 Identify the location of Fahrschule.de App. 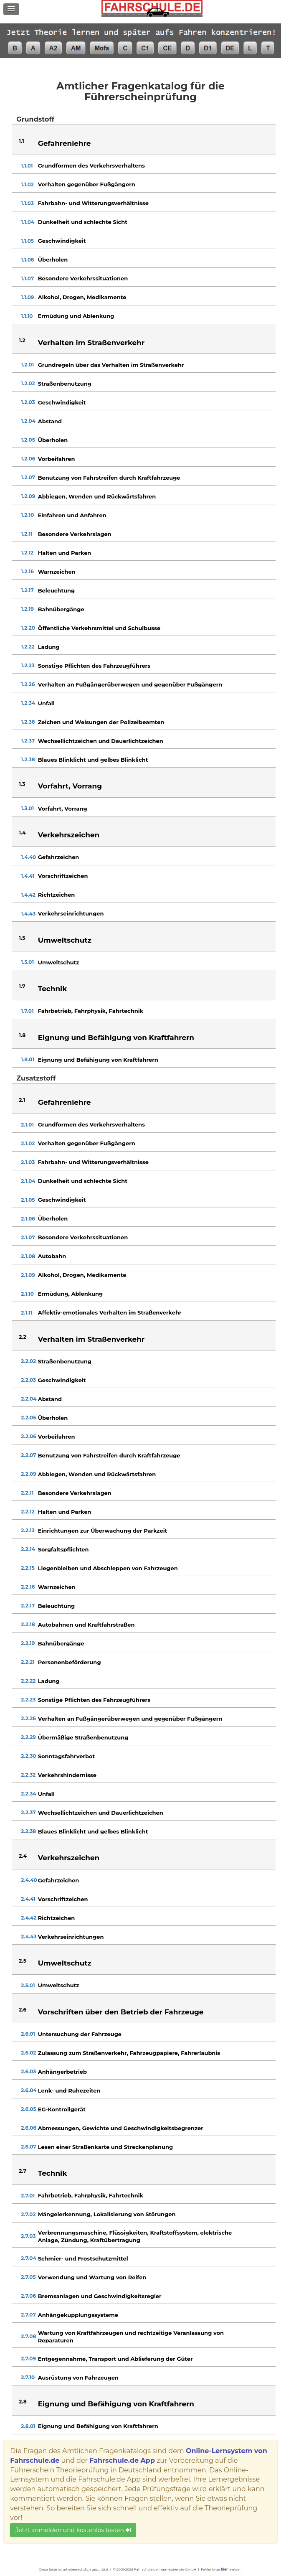
(122, 2460).